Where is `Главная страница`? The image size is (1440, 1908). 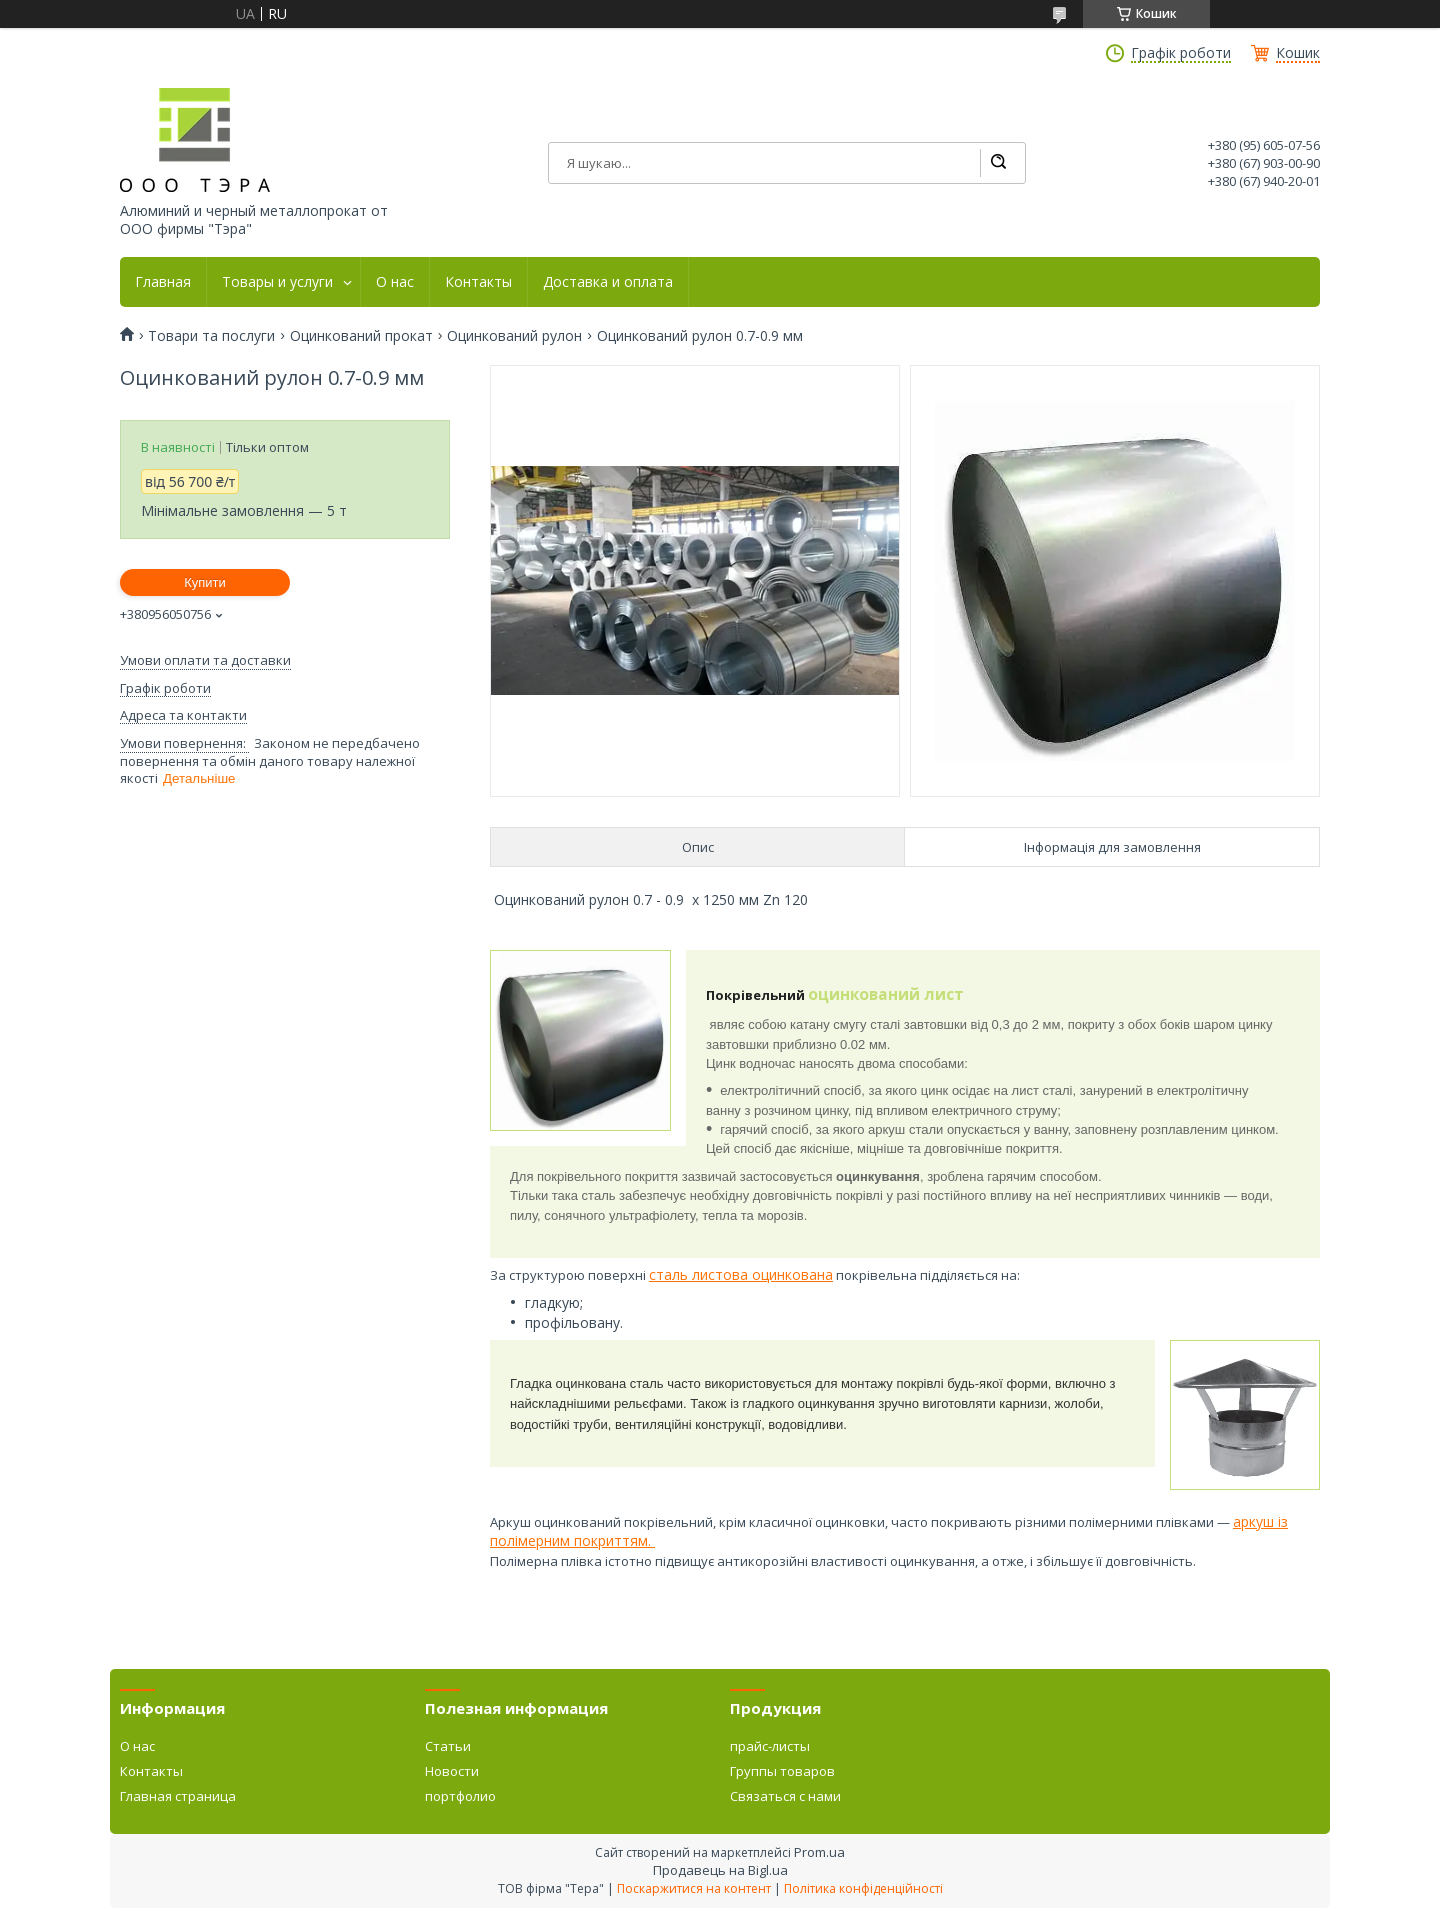 Главная страница is located at coordinates (178, 1796).